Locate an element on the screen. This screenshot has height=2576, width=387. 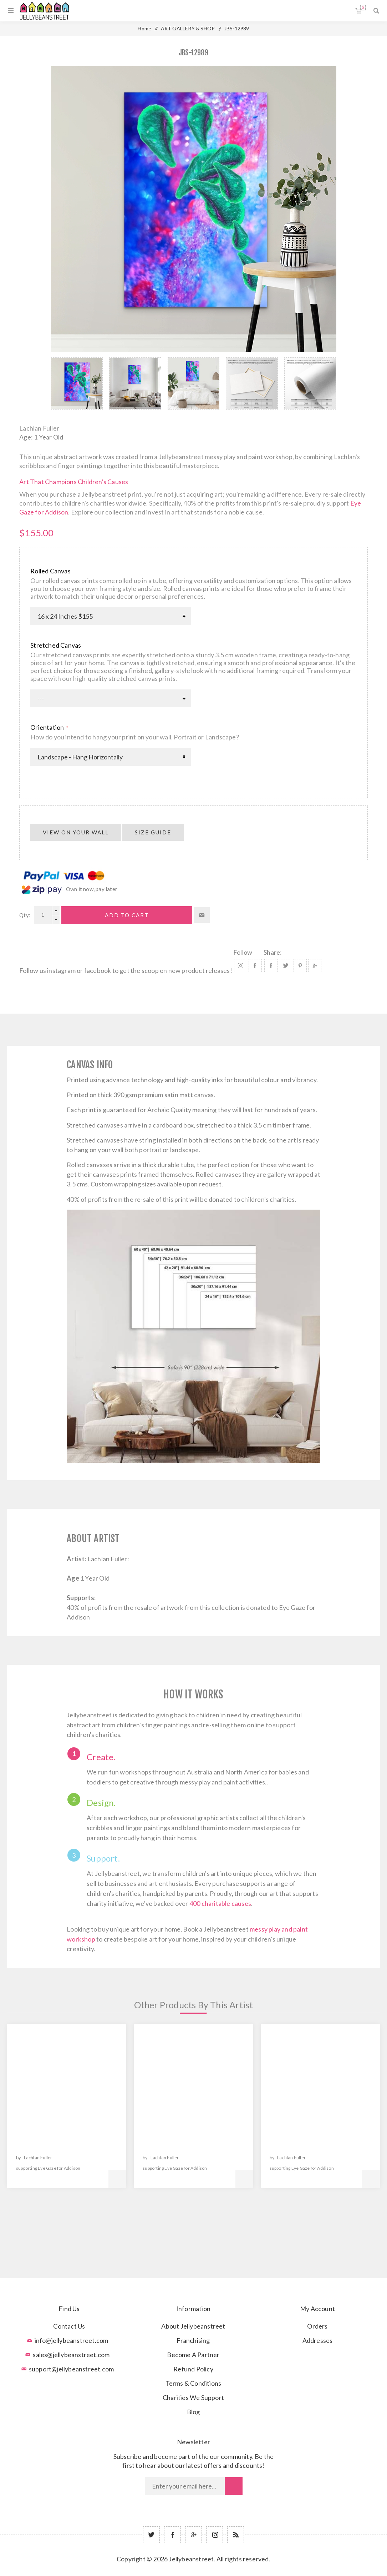
Rolled Canvas is located at coordinates (50, 571).